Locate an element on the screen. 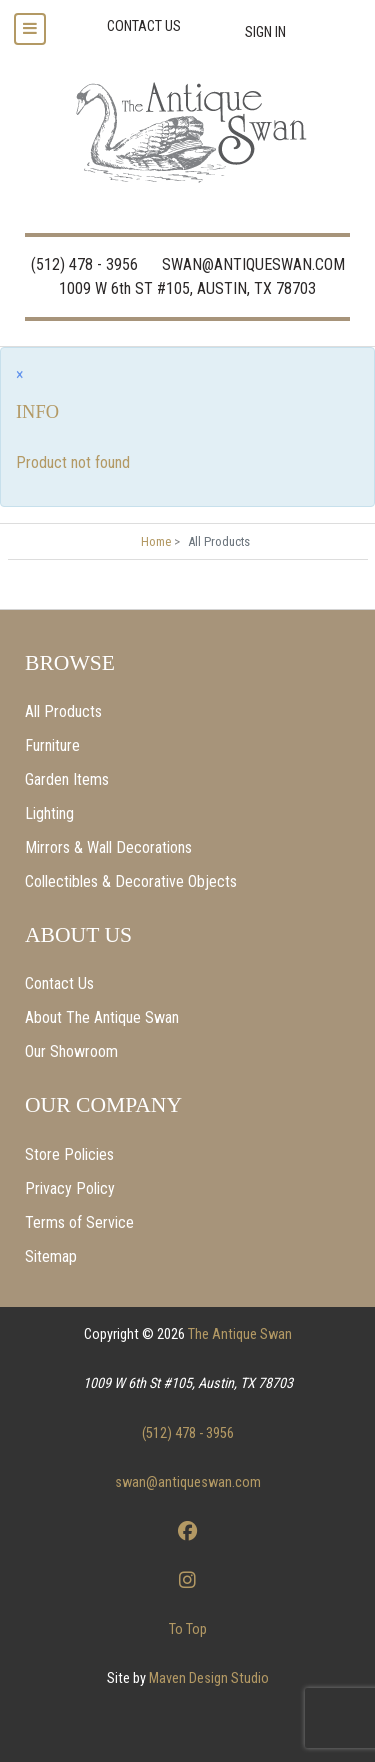  Collectibles & Decorative Objects is located at coordinates (131, 881).